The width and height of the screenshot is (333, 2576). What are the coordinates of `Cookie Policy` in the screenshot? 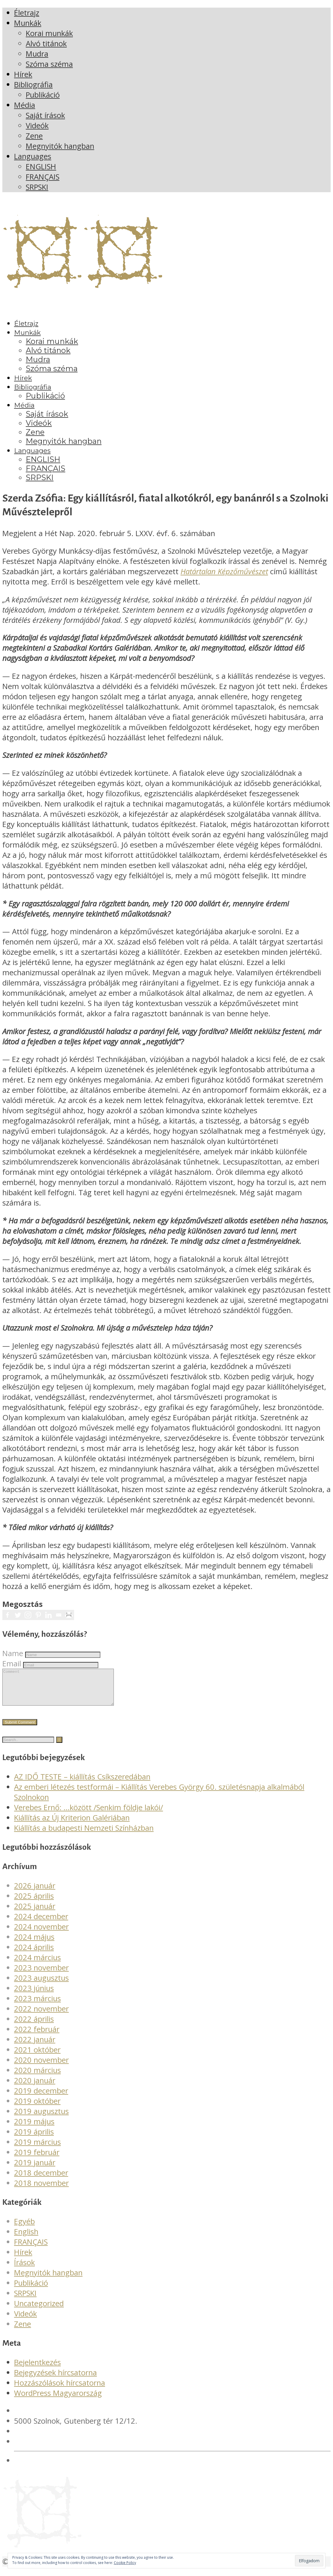 It's located at (125, 2562).